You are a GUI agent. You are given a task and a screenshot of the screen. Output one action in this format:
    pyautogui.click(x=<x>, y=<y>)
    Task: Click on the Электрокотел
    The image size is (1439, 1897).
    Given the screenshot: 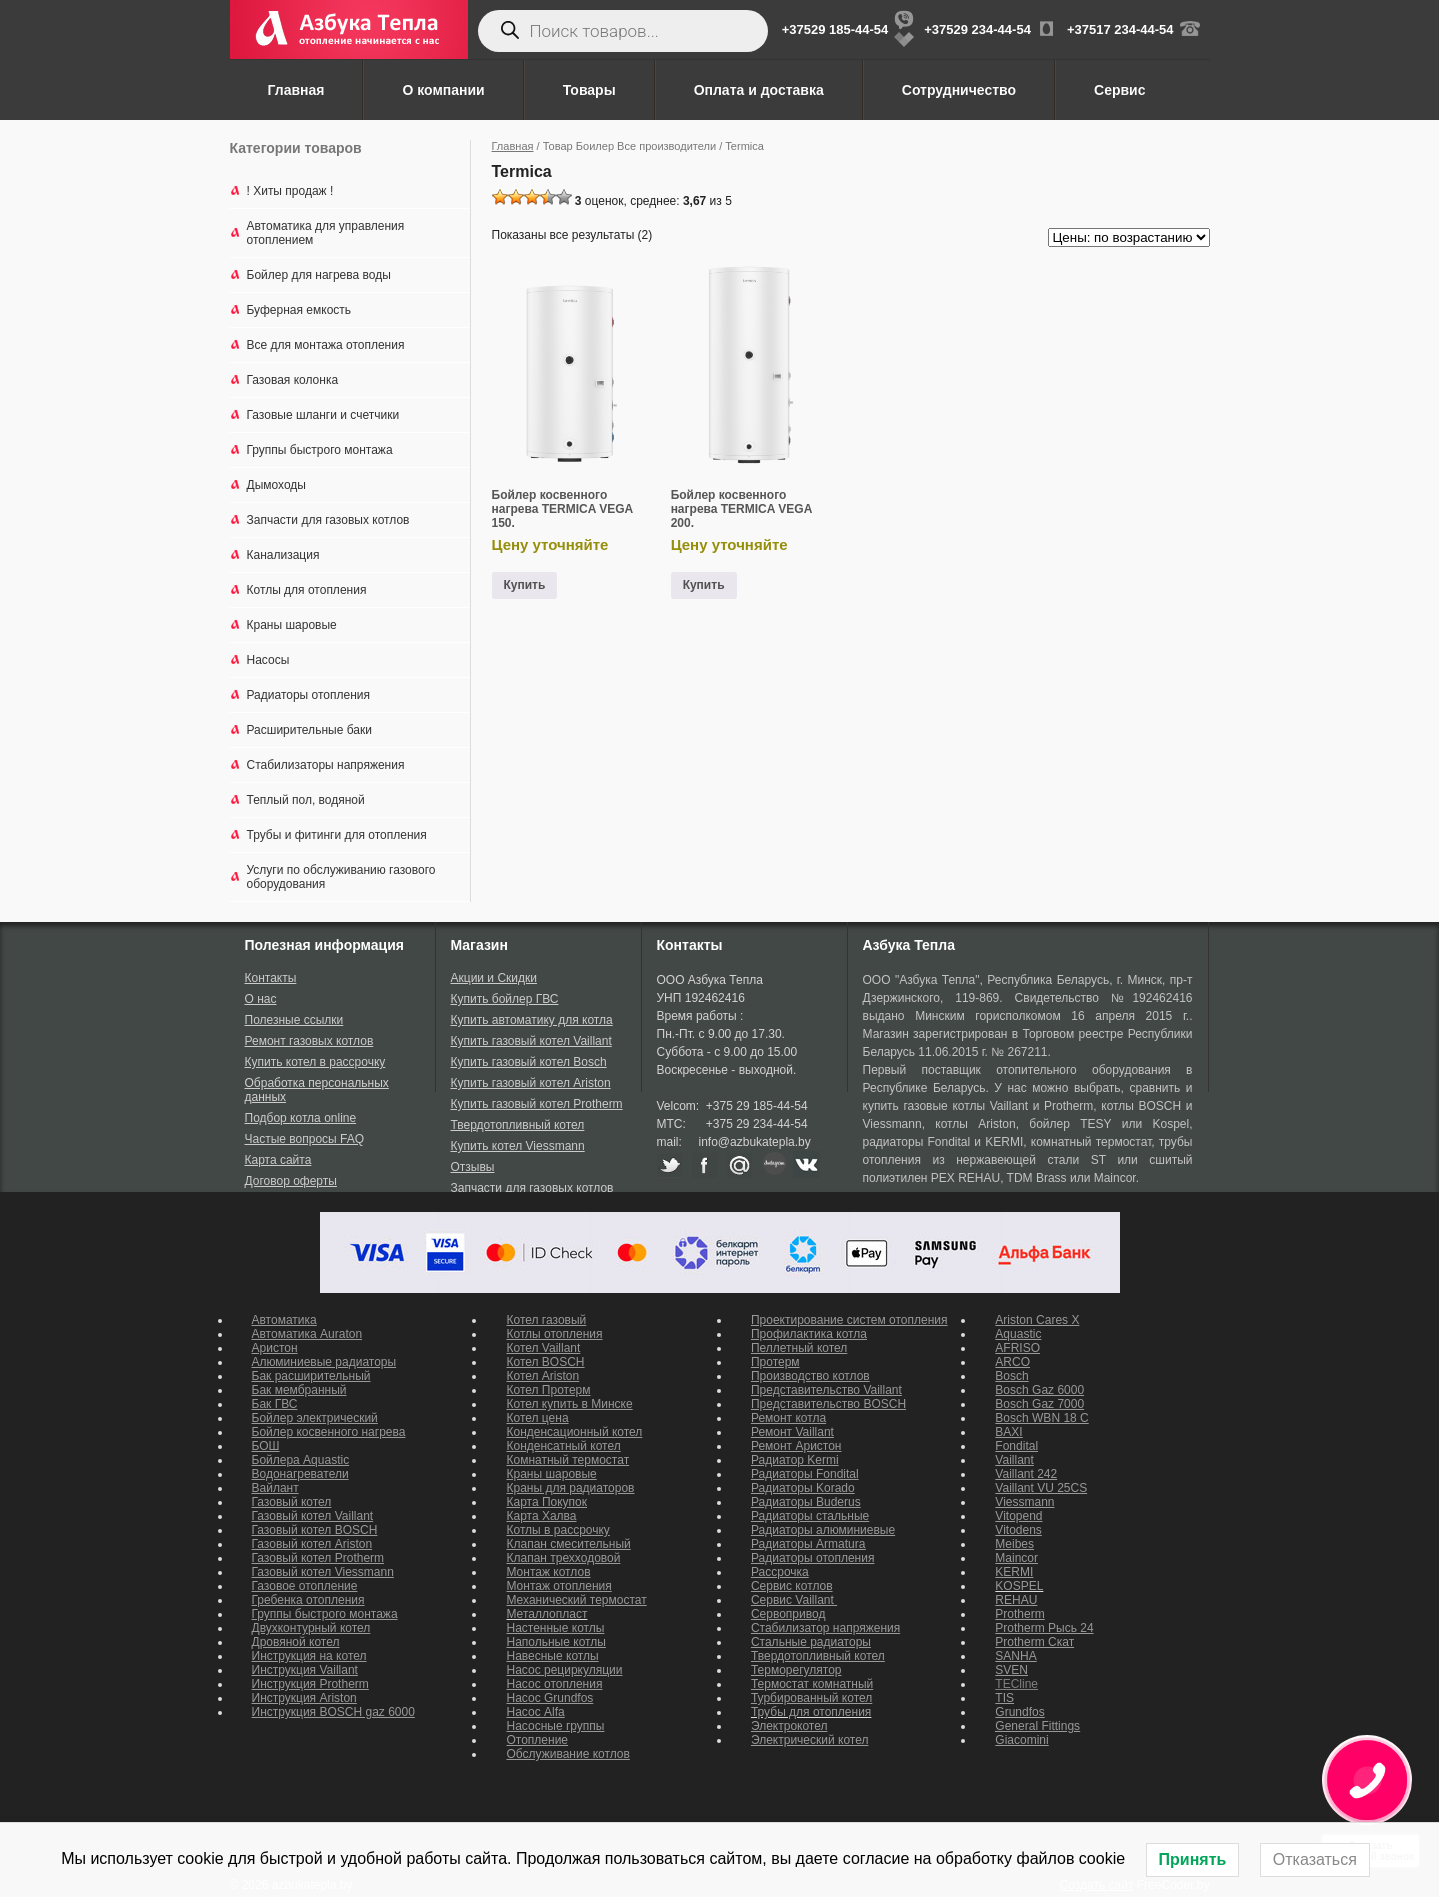 What is the action you would take?
    pyautogui.click(x=789, y=1726)
    